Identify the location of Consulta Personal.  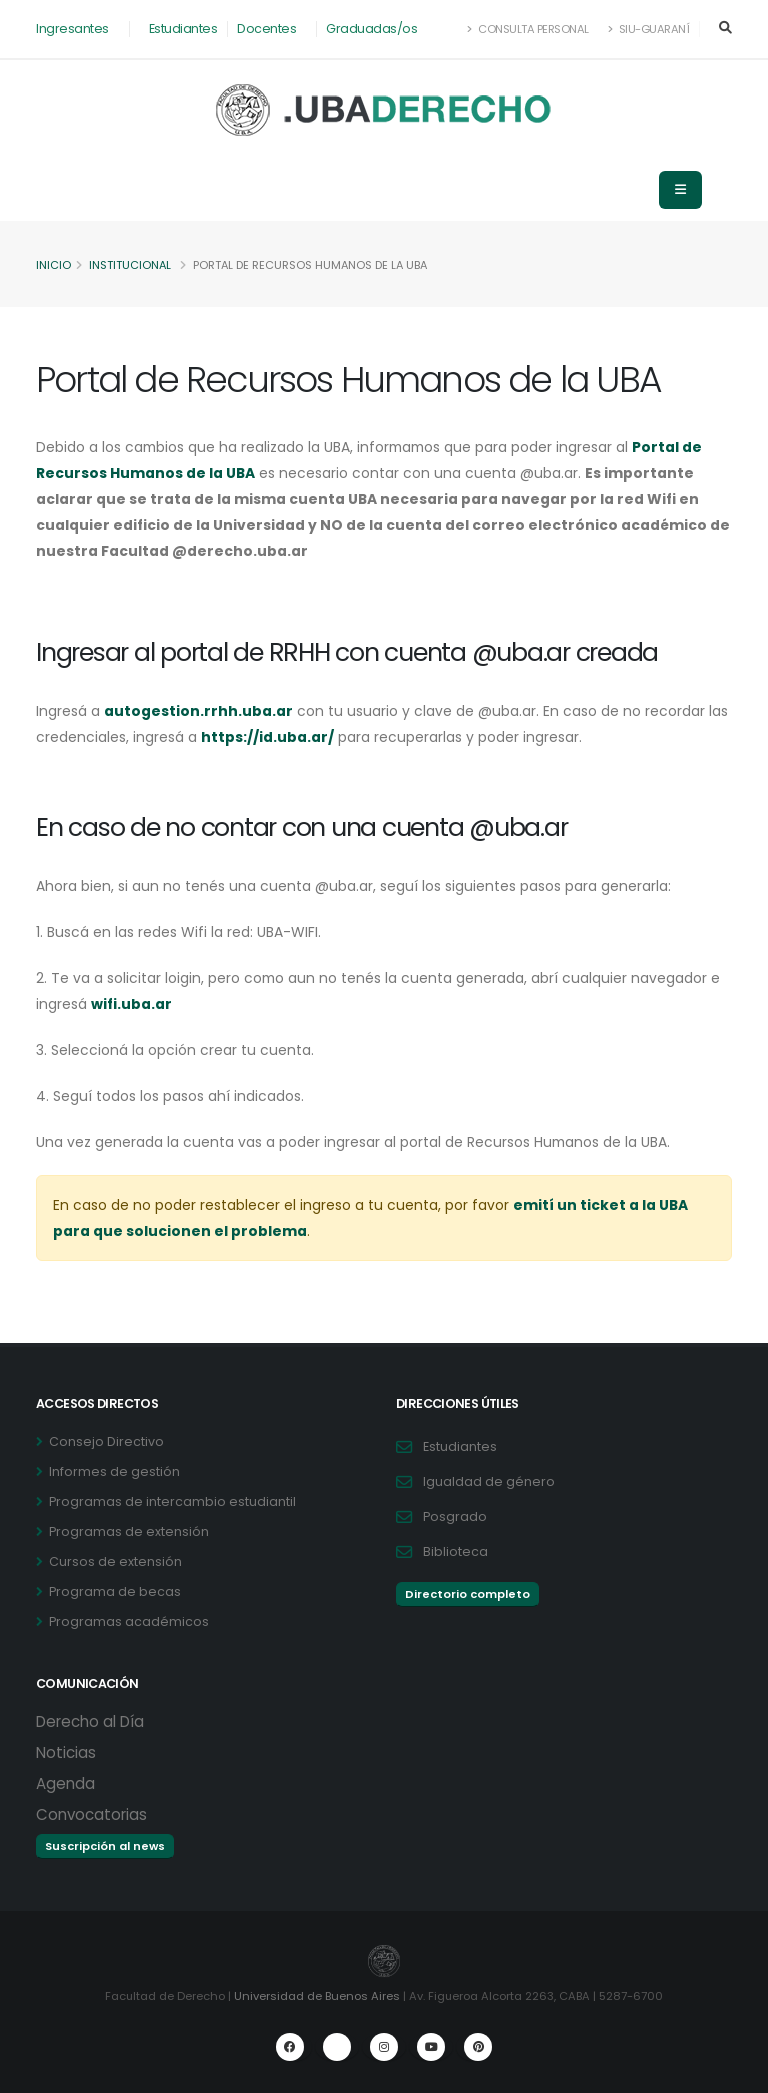
(528, 29).